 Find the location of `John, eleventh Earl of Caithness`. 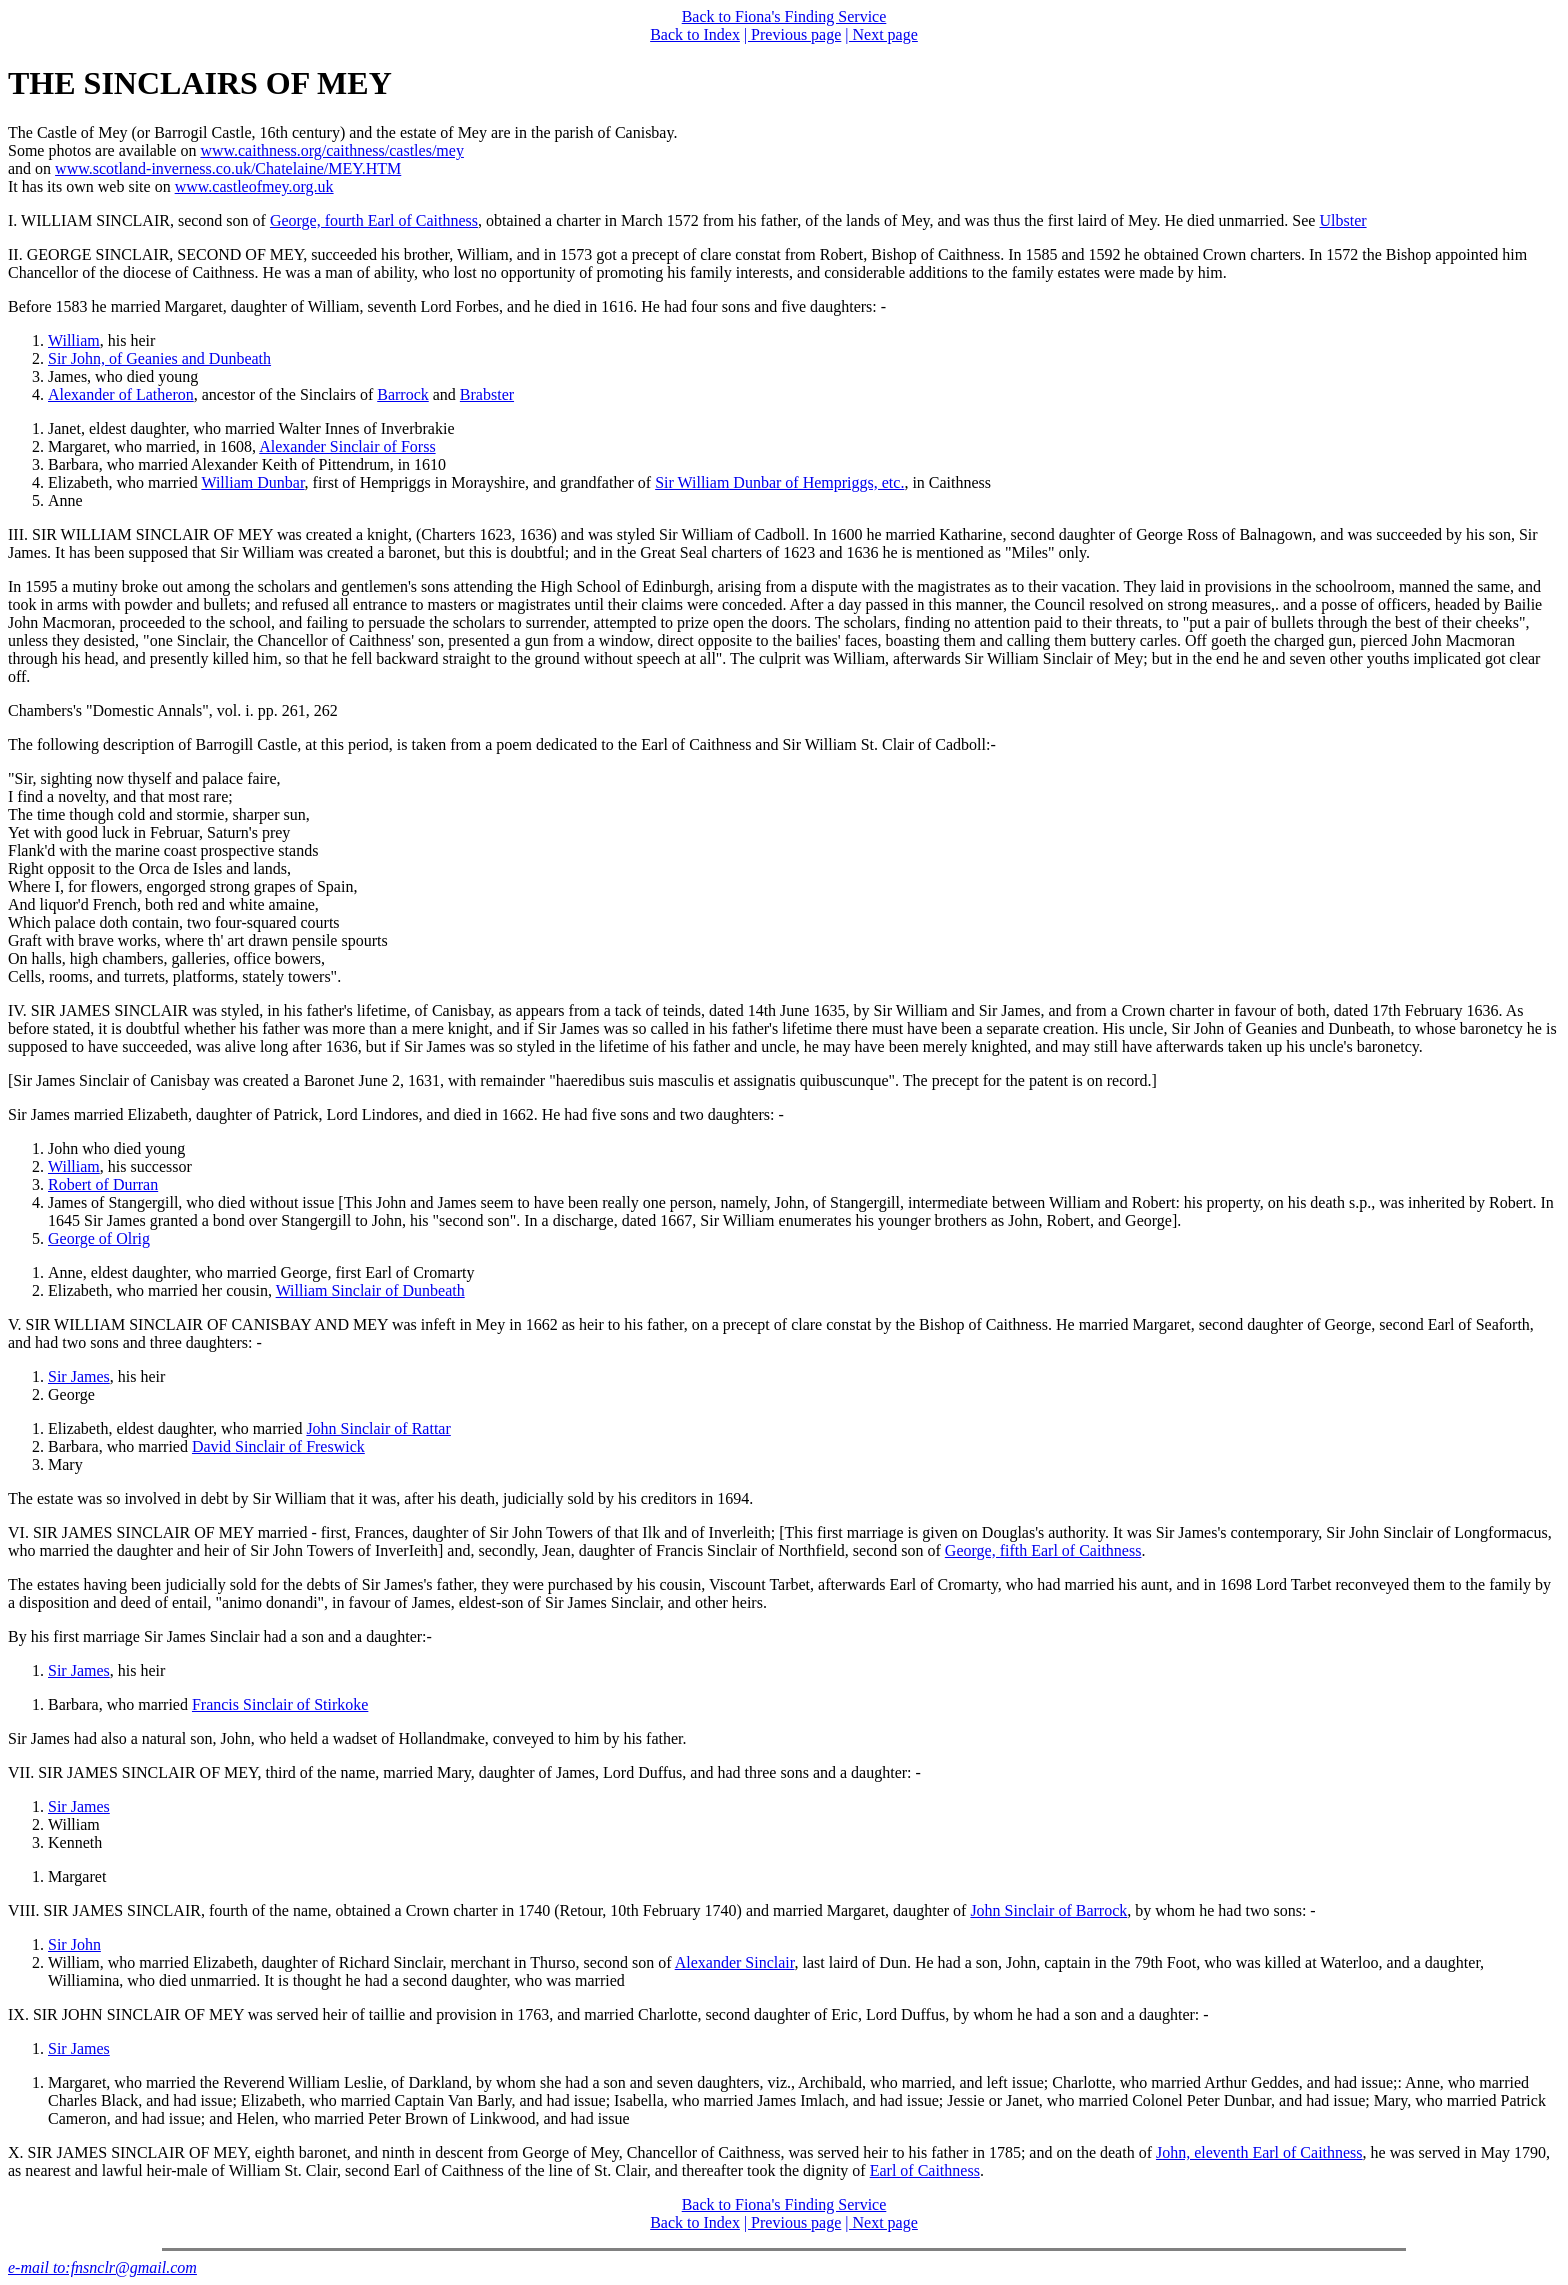

John, eleventh Earl of Caithness is located at coordinates (1259, 2152).